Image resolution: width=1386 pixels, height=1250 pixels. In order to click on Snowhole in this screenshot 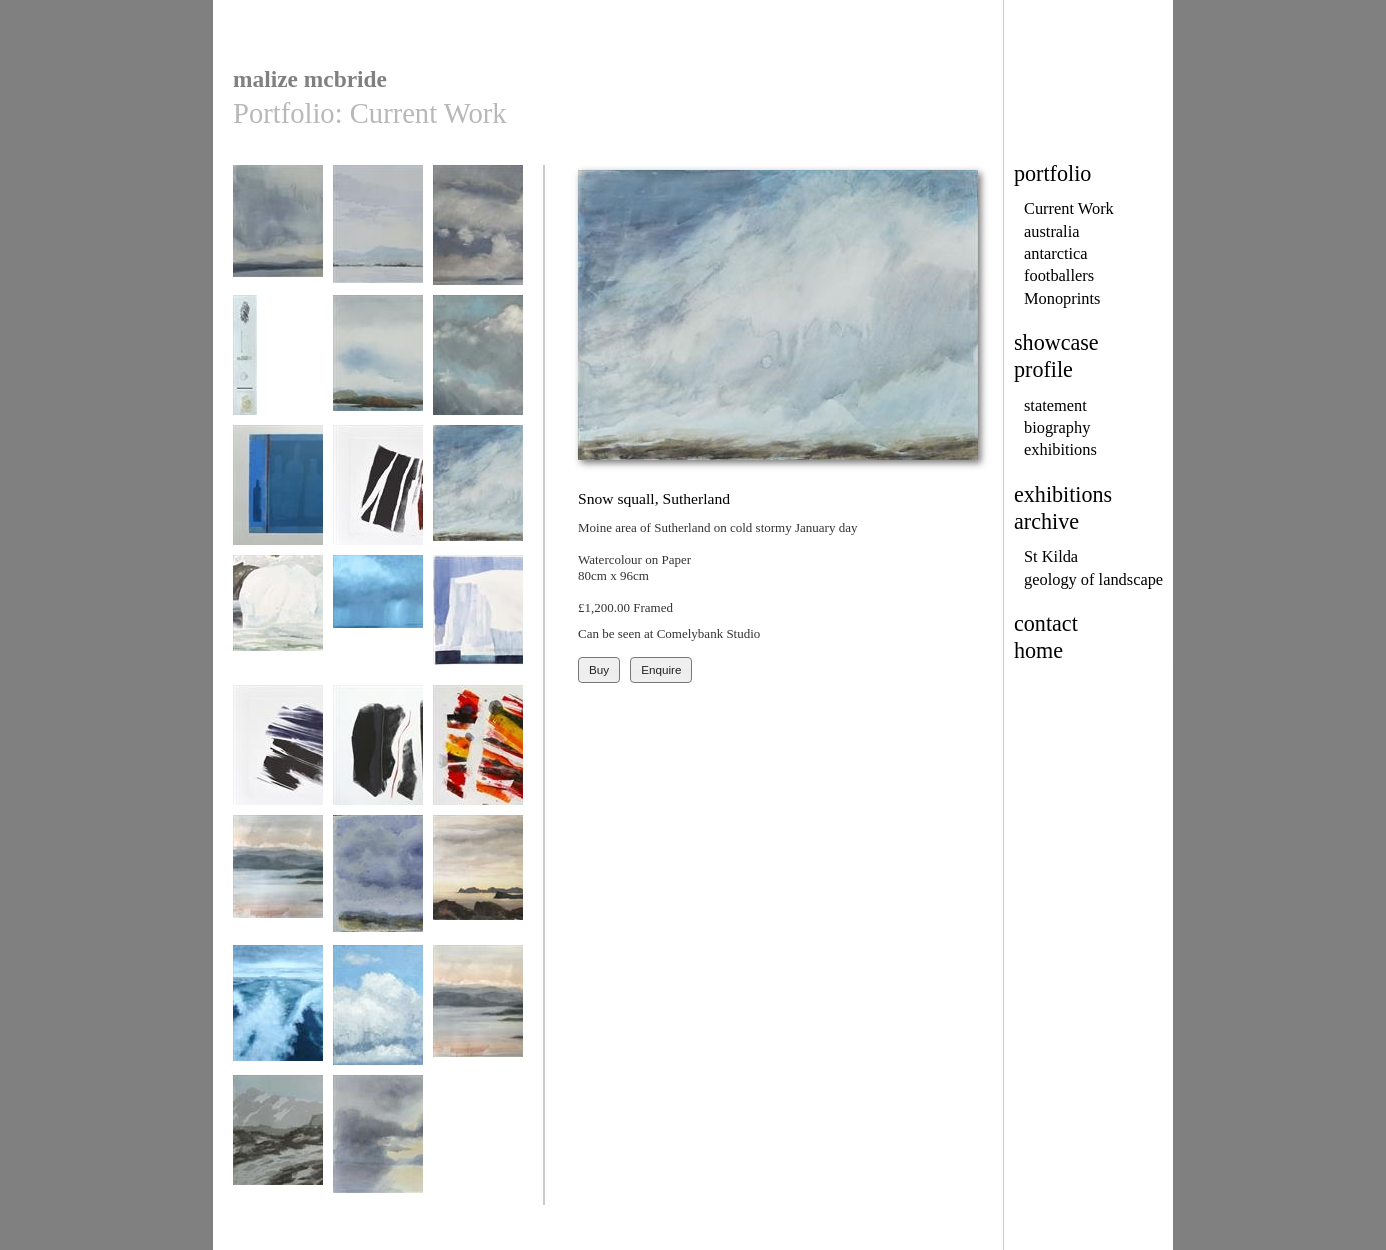, I will do `click(278, 624)`.